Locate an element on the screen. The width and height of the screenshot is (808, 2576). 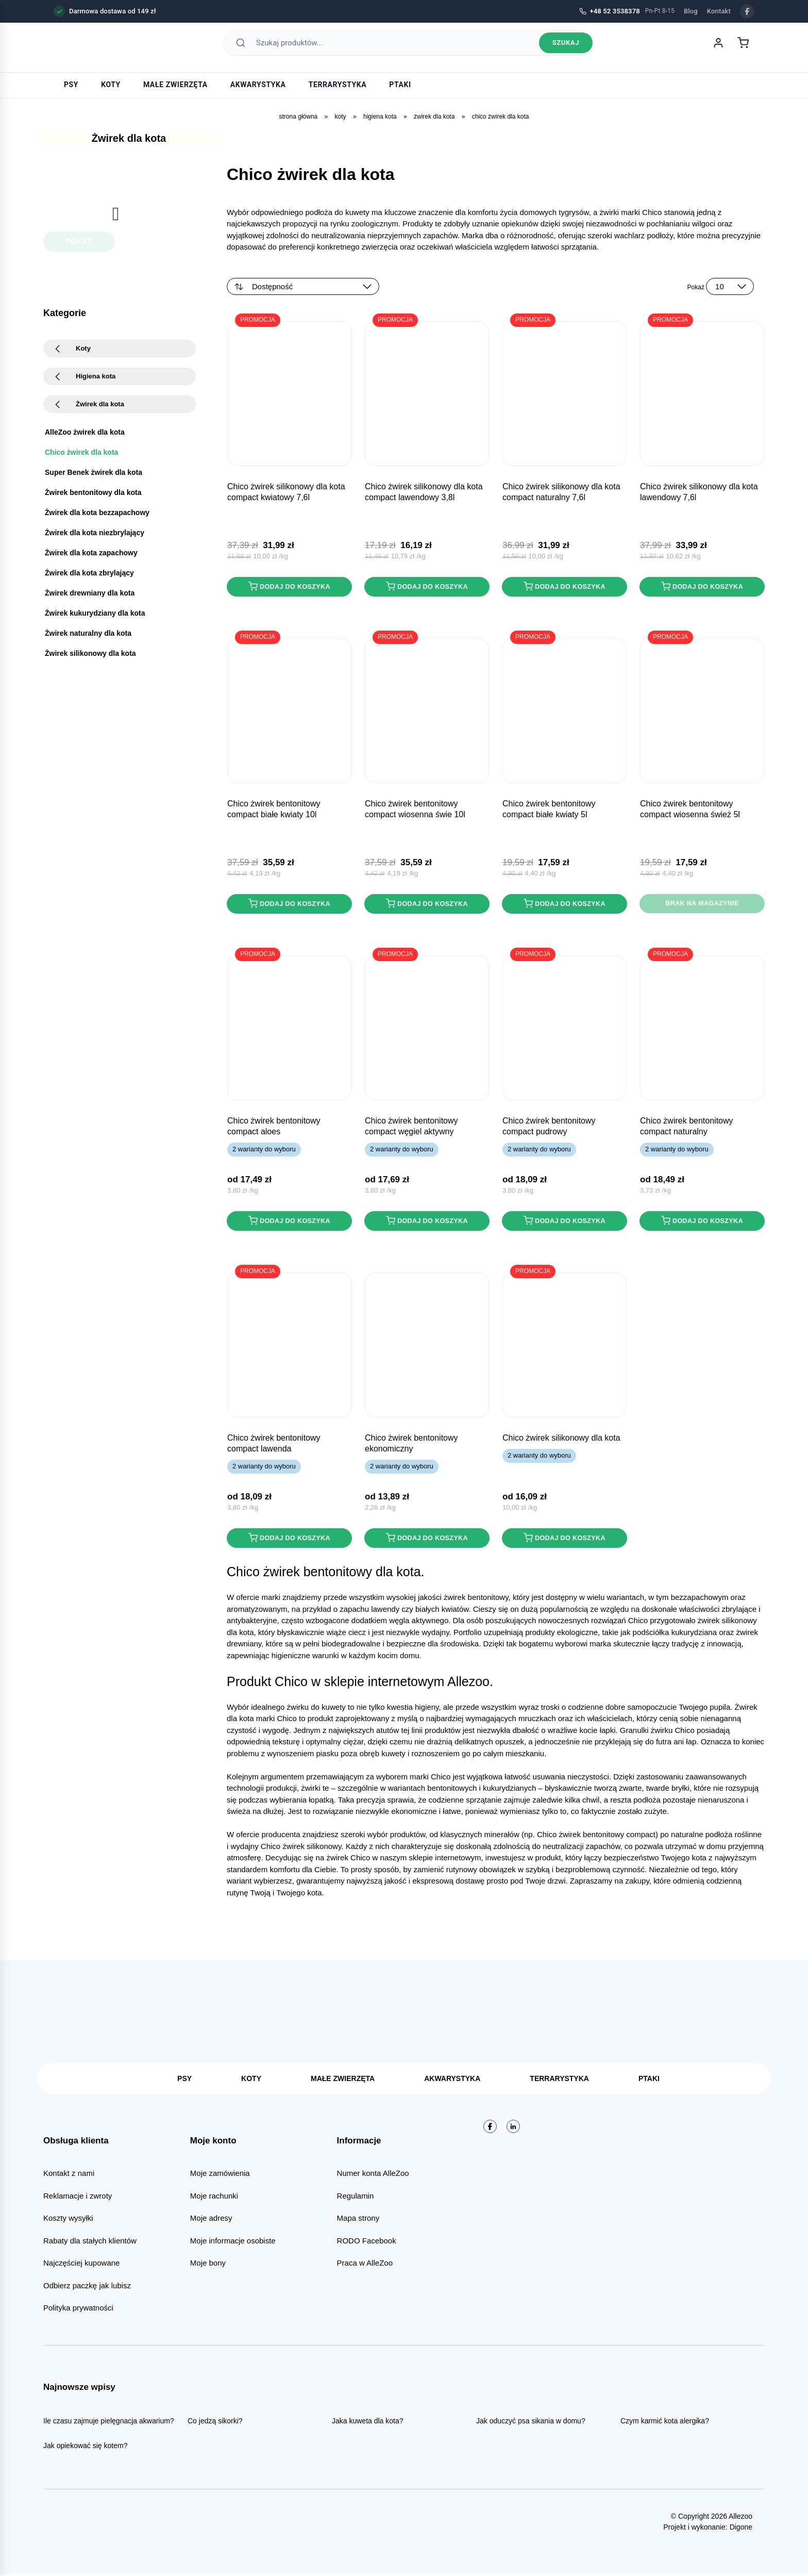
CHICO żwirek SILIKONOWY dla kota is located at coordinates (561, 1439).